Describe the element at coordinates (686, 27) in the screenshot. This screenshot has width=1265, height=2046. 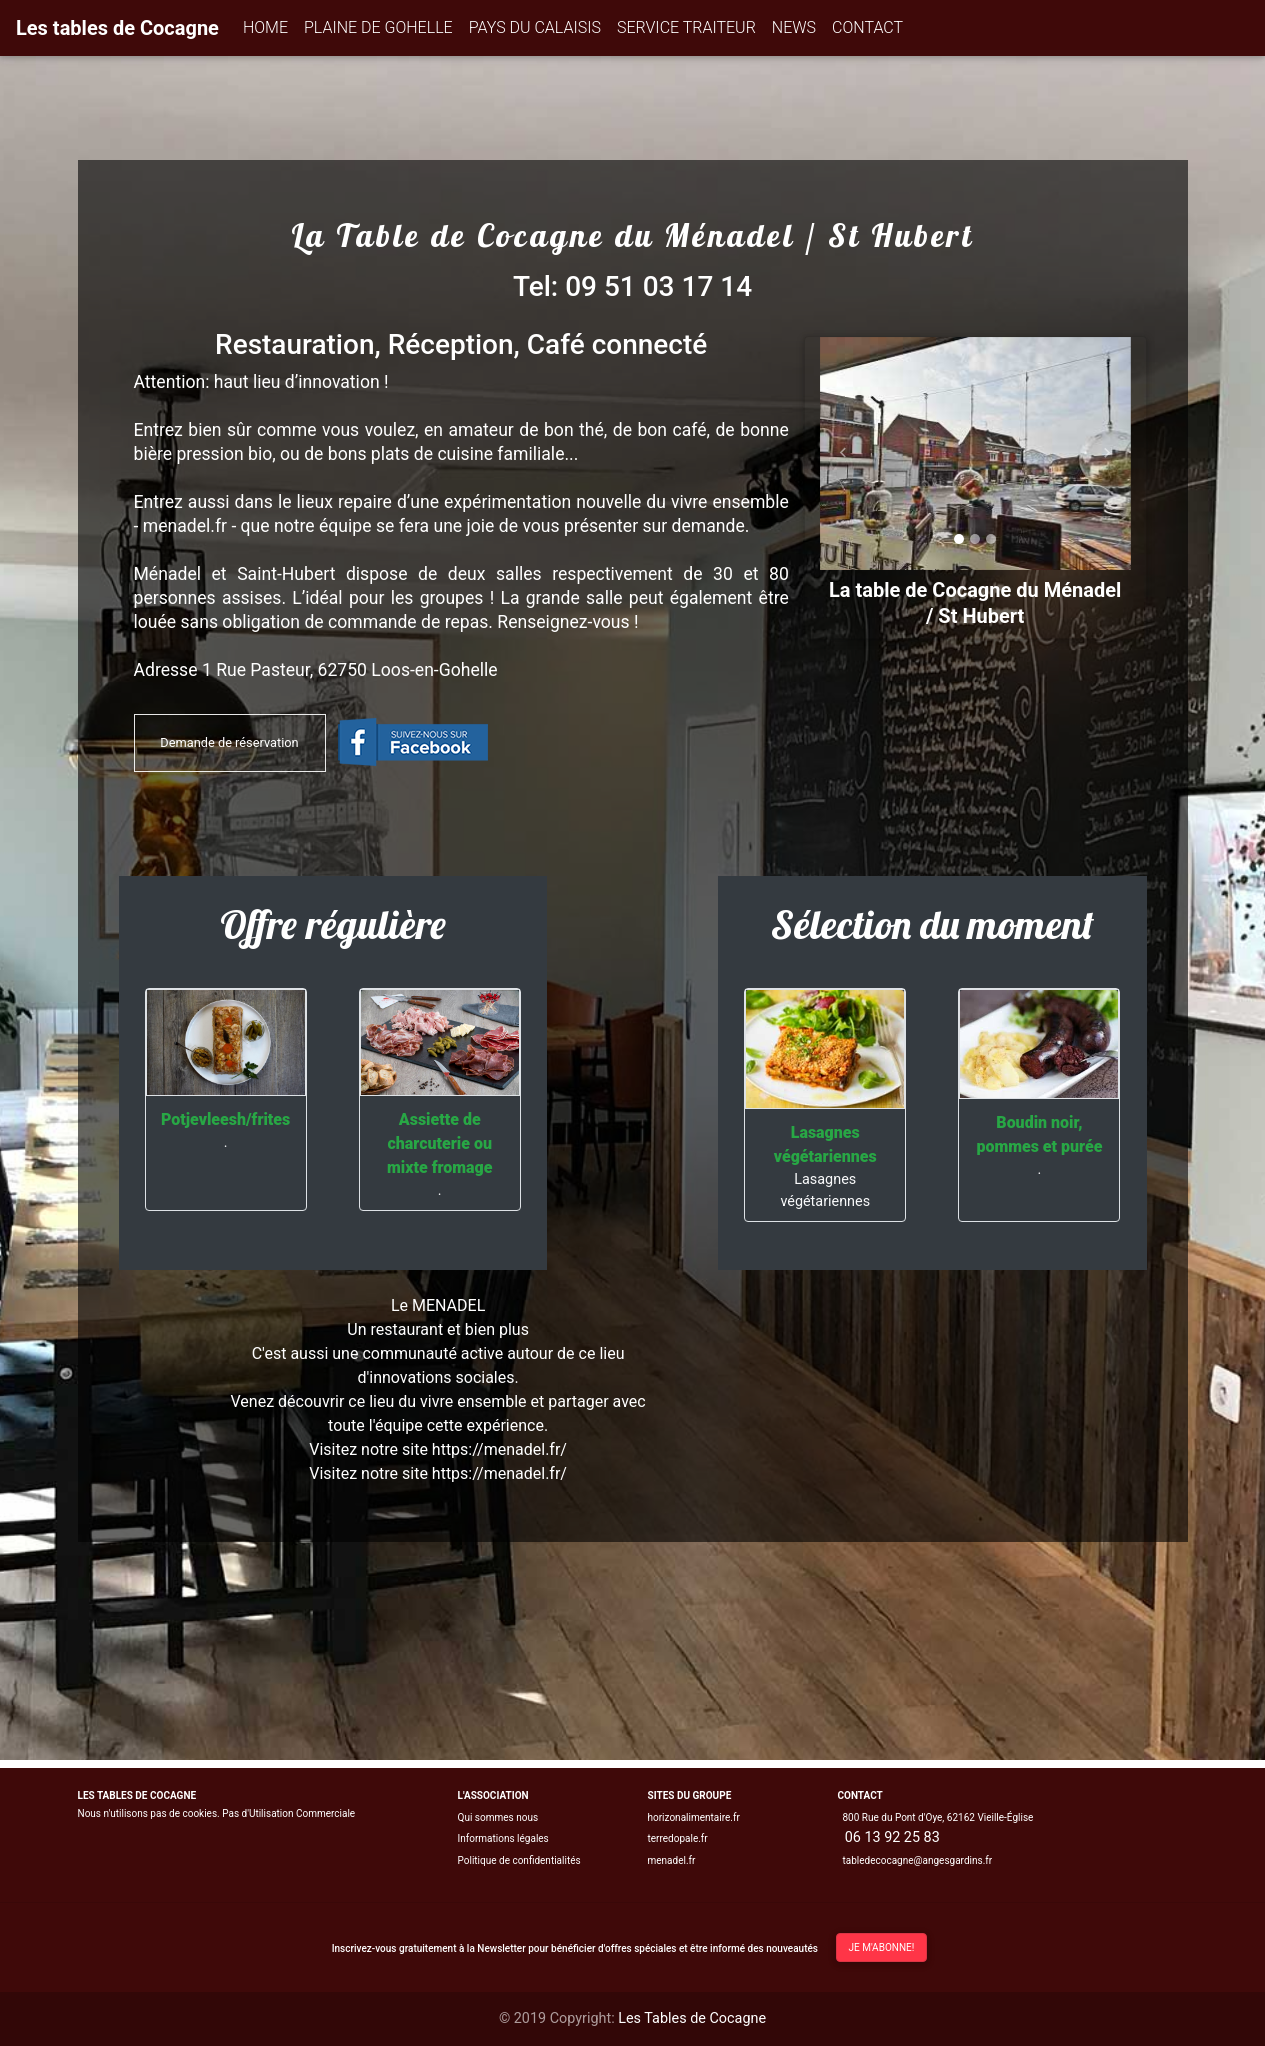
I see `SERVICE TRAITEUR` at that location.